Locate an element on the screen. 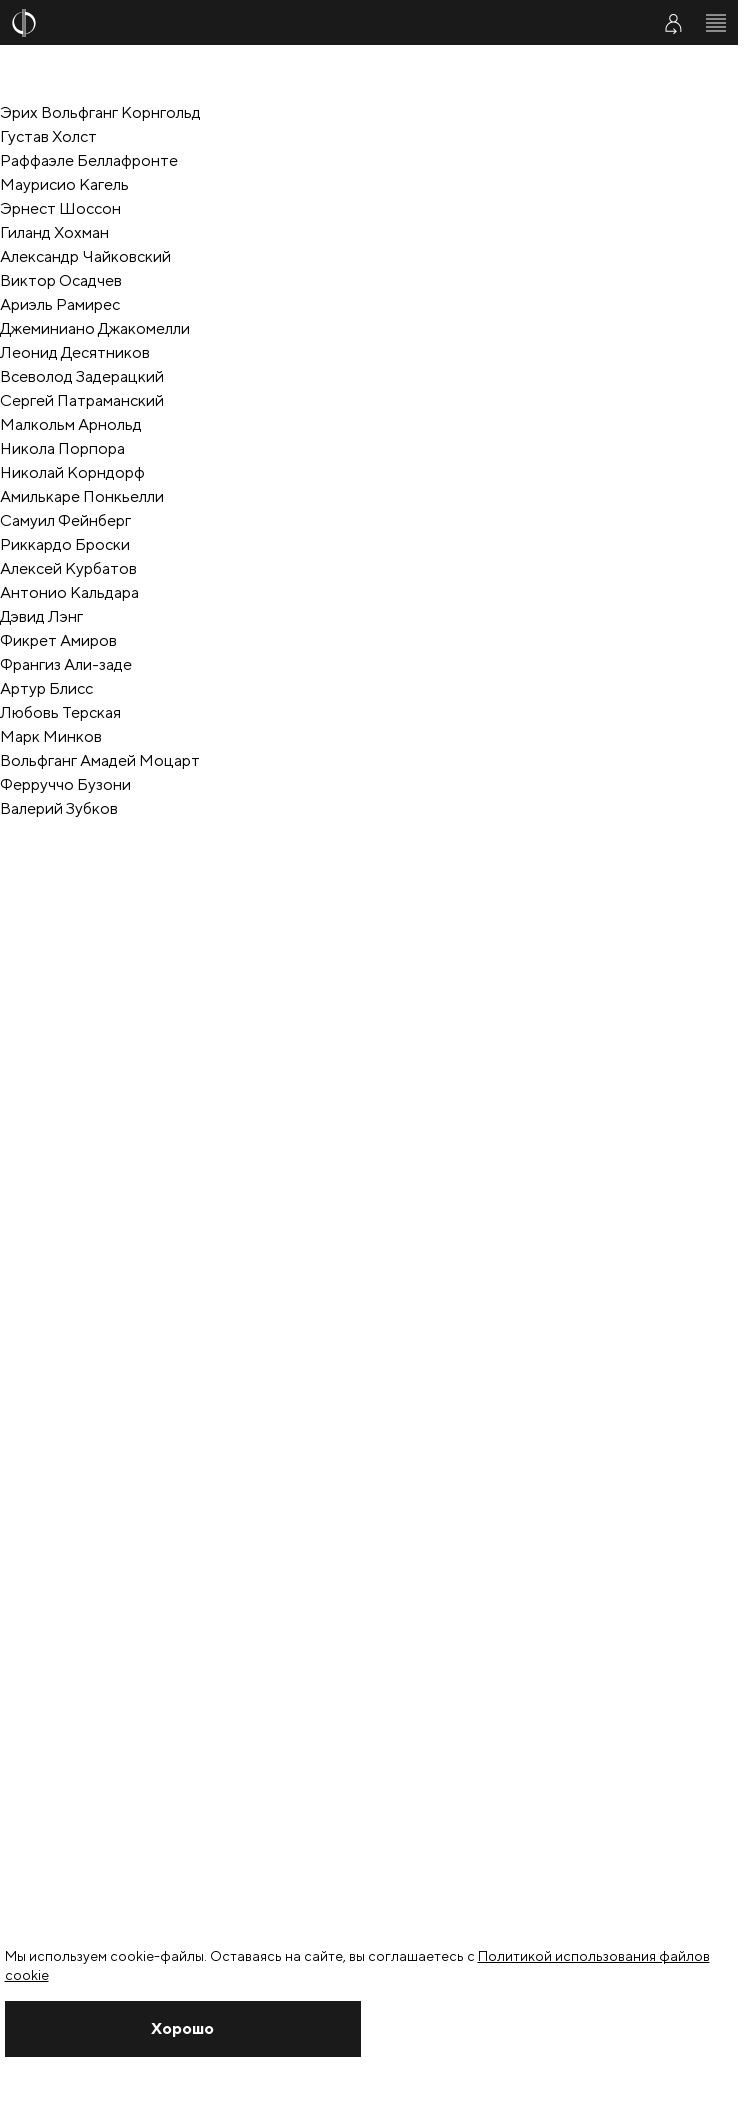  Эрнест Шоссон is located at coordinates (60, 208).